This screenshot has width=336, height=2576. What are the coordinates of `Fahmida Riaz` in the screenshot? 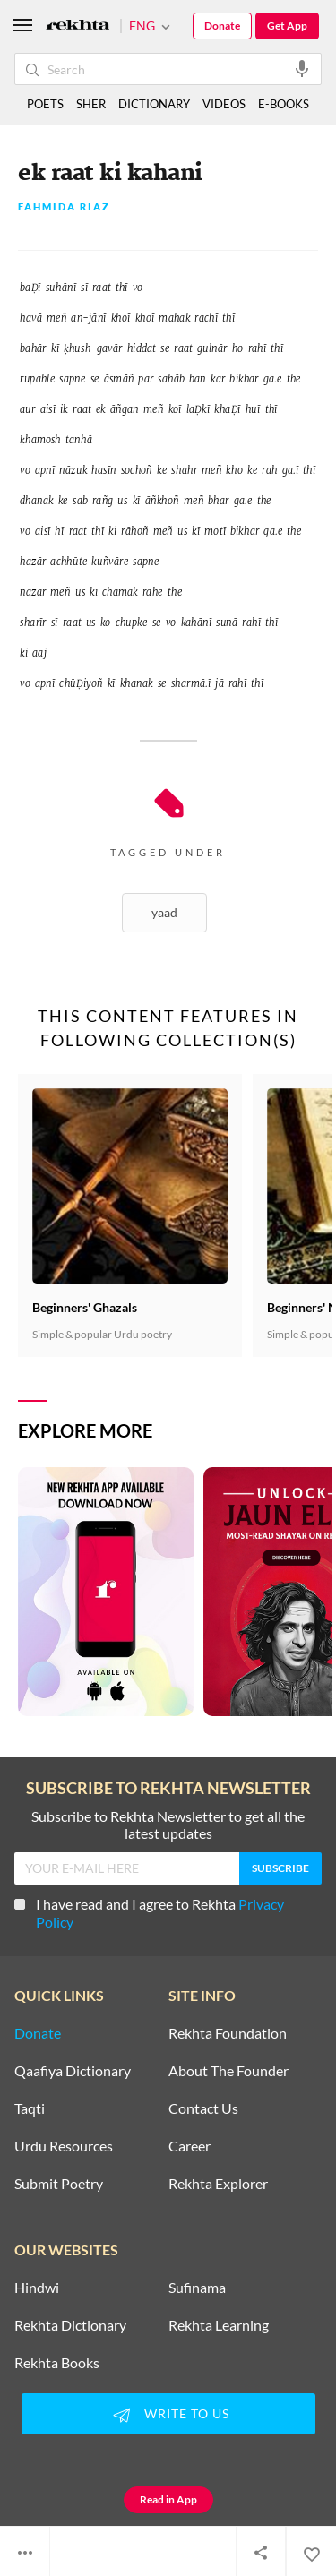 It's located at (64, 207).